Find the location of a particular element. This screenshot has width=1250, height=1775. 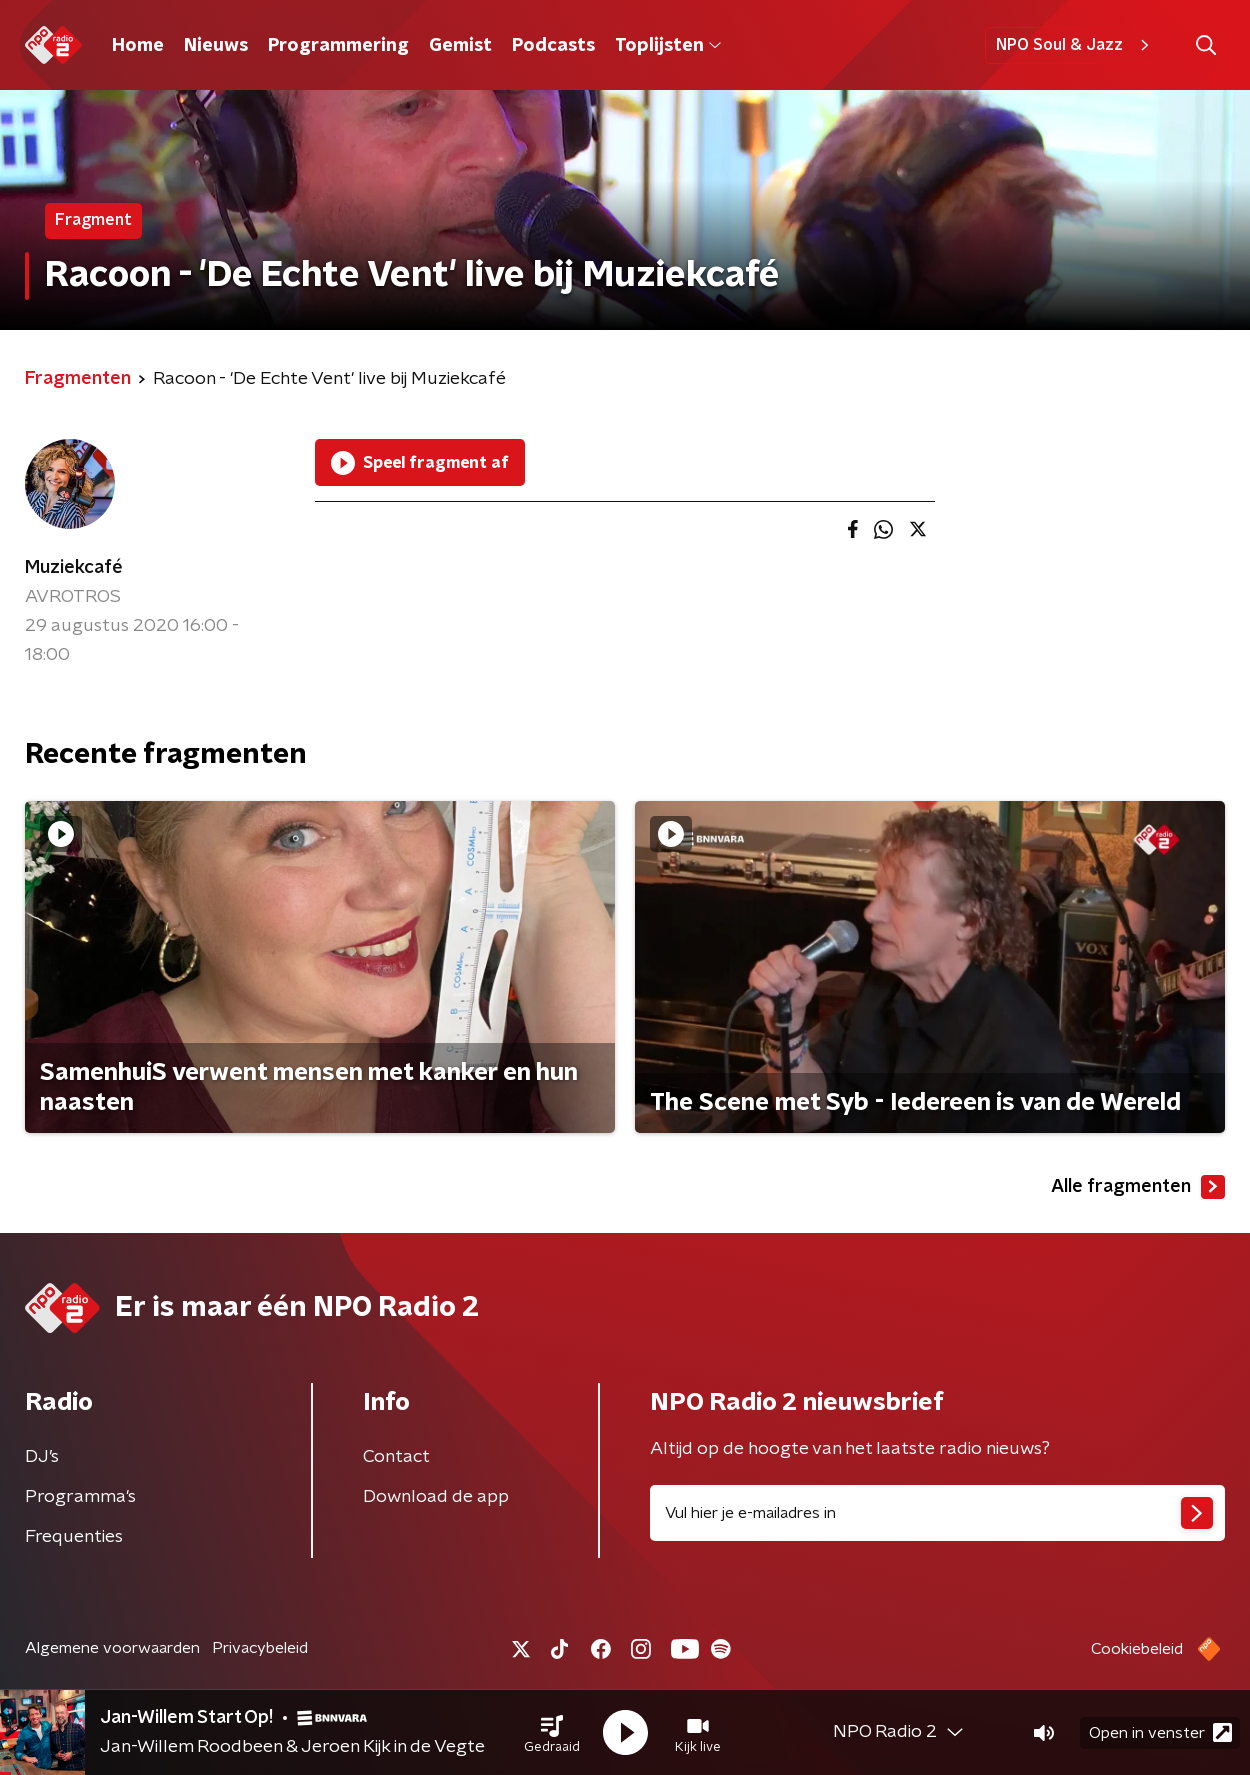

Privacybeleid is located at coordinates (260, 1648).